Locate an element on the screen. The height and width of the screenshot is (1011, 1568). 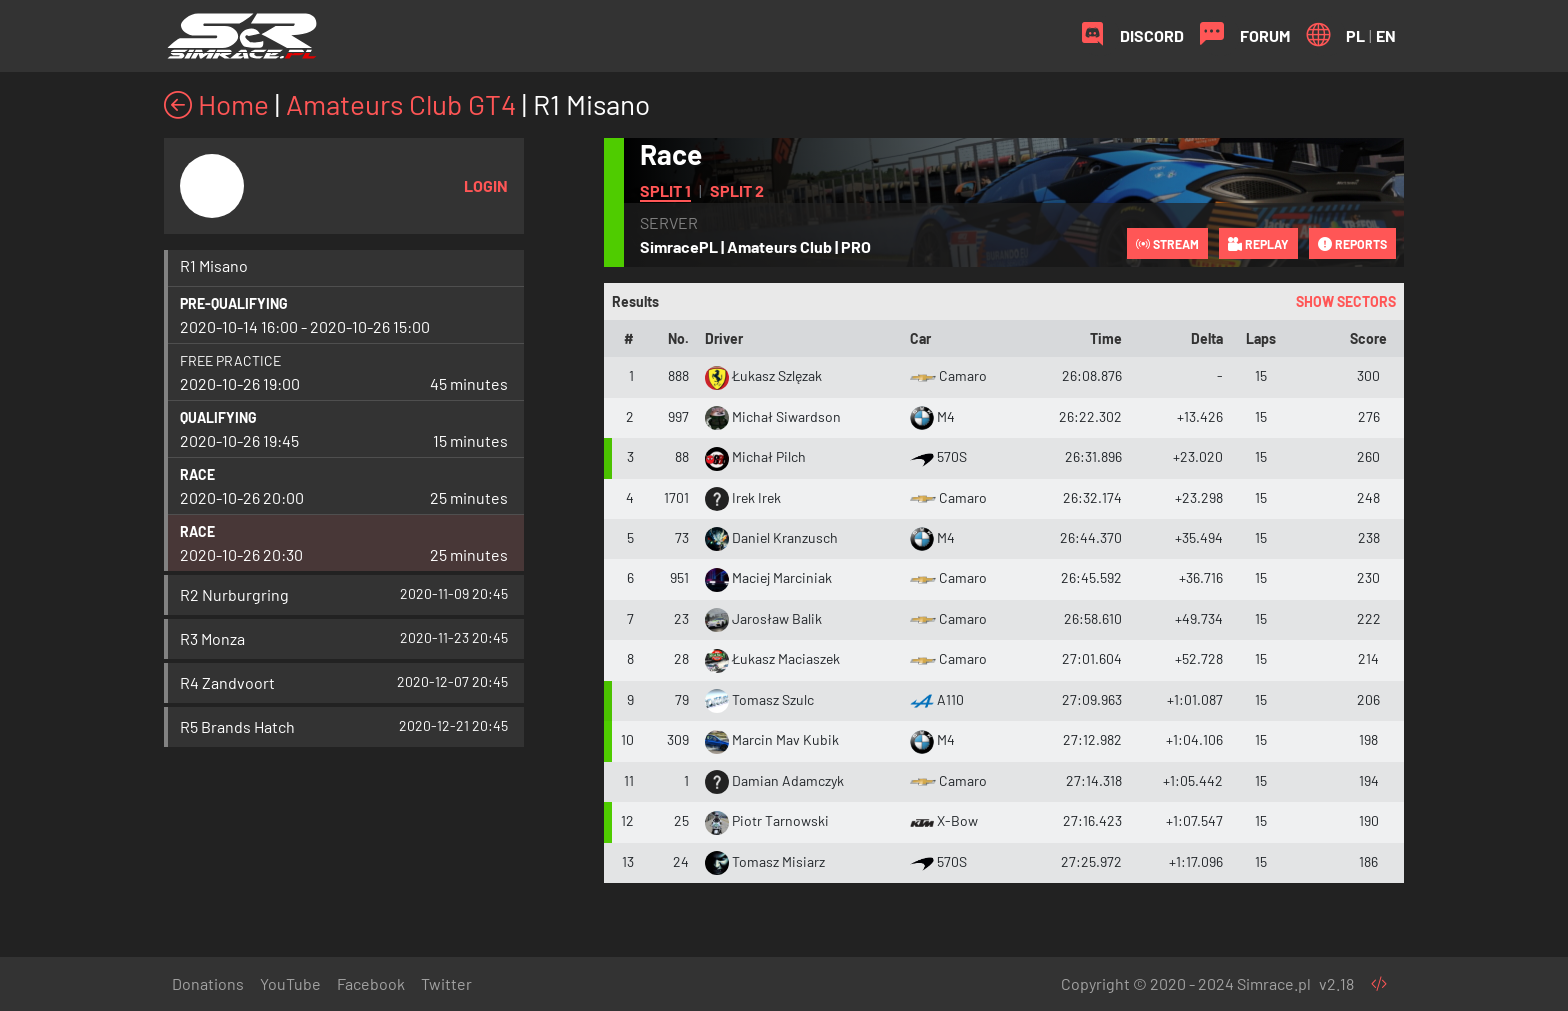
R5 Brands Hatch is located at coordinates (237, 726).